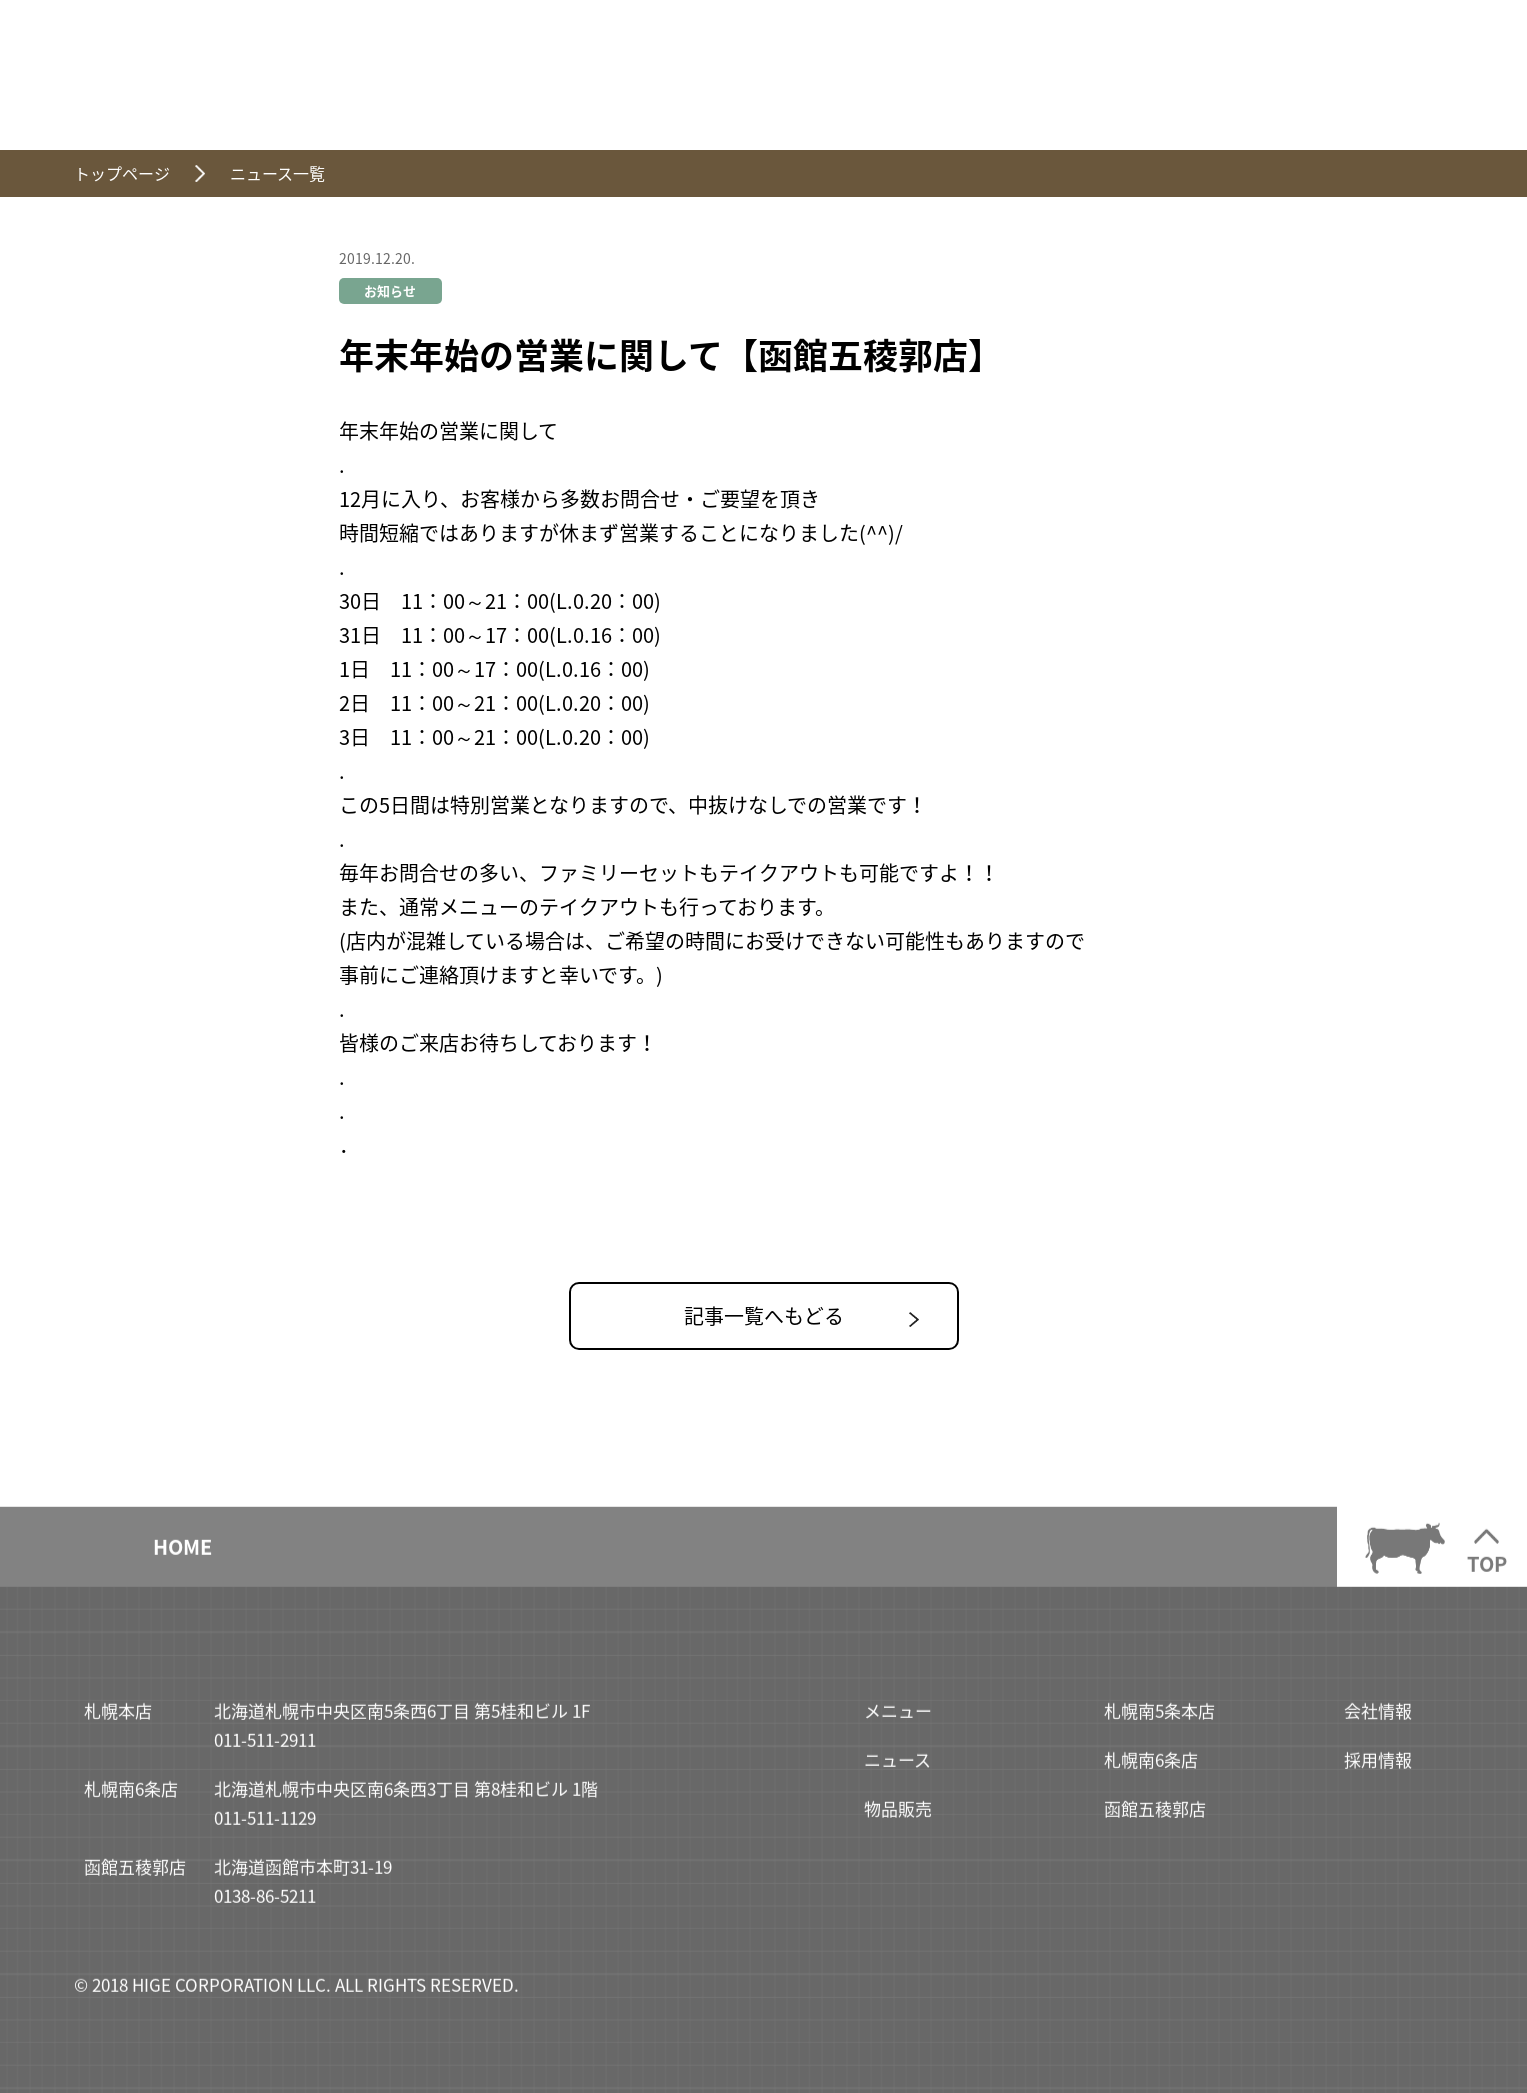 The image size is (1527, 2093). What do you see at coordinates (182, 1553) in the screenshot?
I see `HOME` at bounding box center [182, 1553].